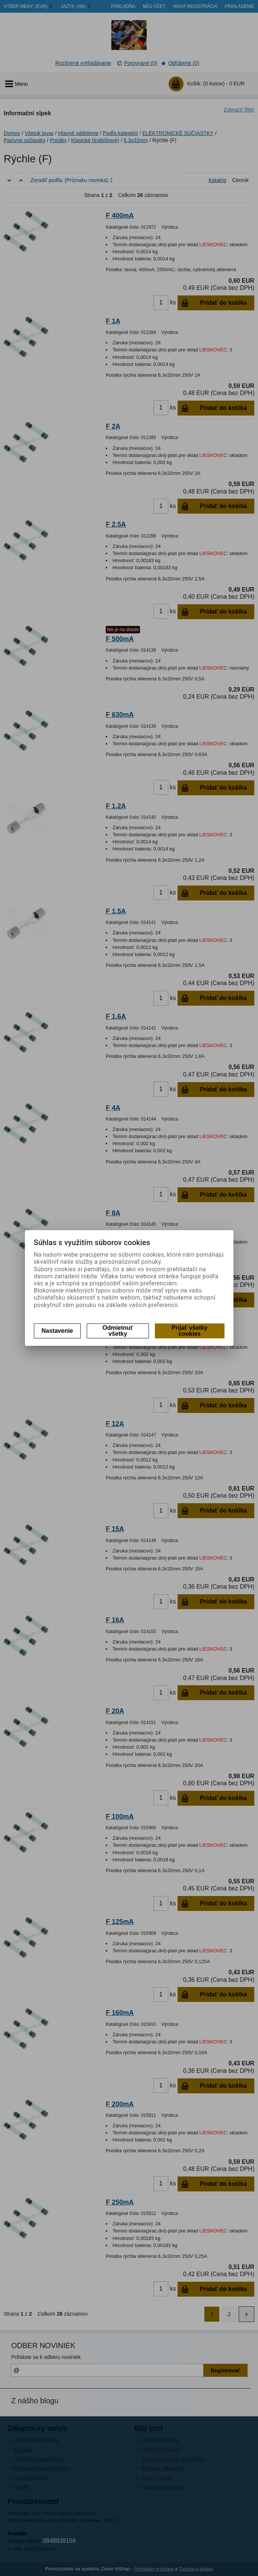 Image resolution: width=258 pixels, height=2576 pixels. I want to click on Odmietnuť všetky, so click(117, 1331).